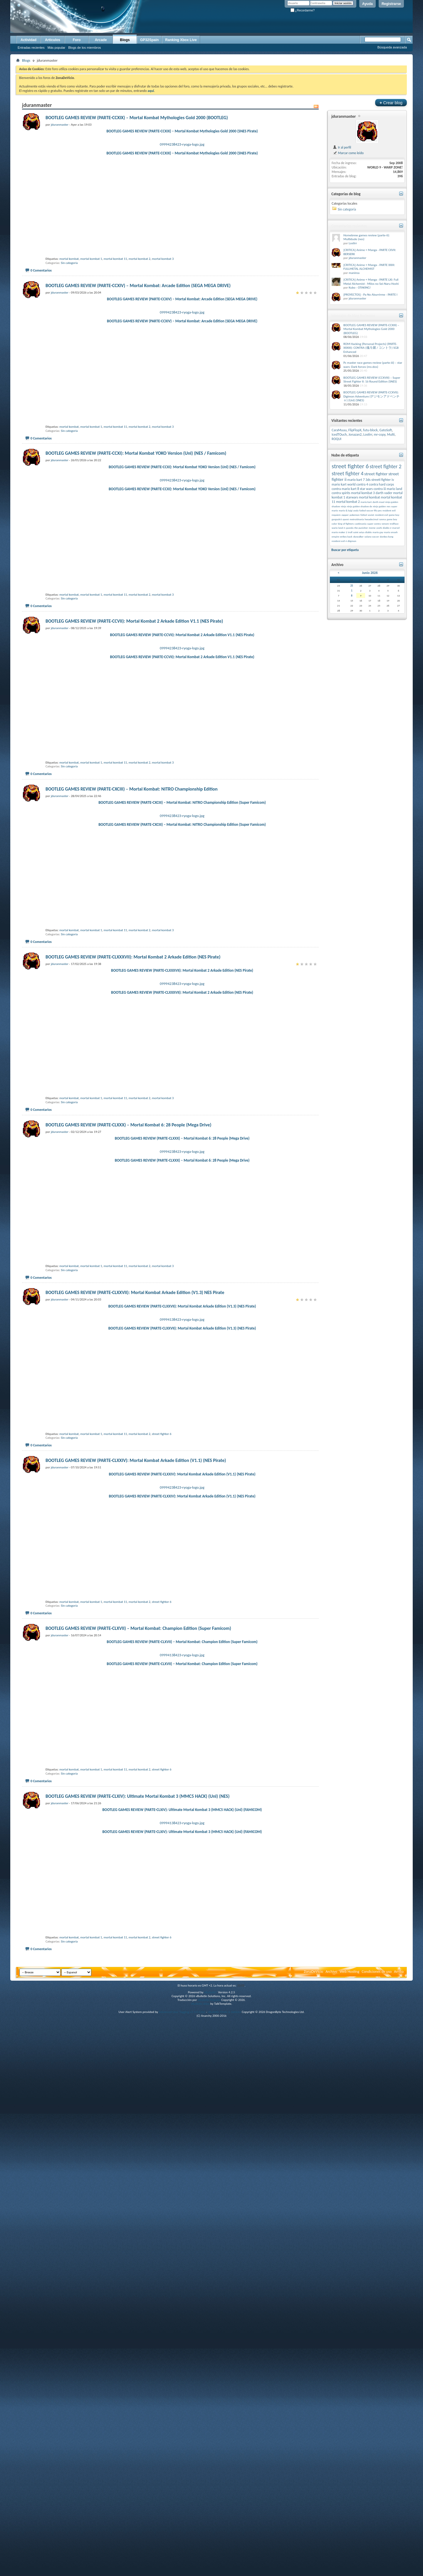  What do you see at coordinates (342, 147) in the screenshot?
I see `Ir al perfil` at bounding box center [342, 147].